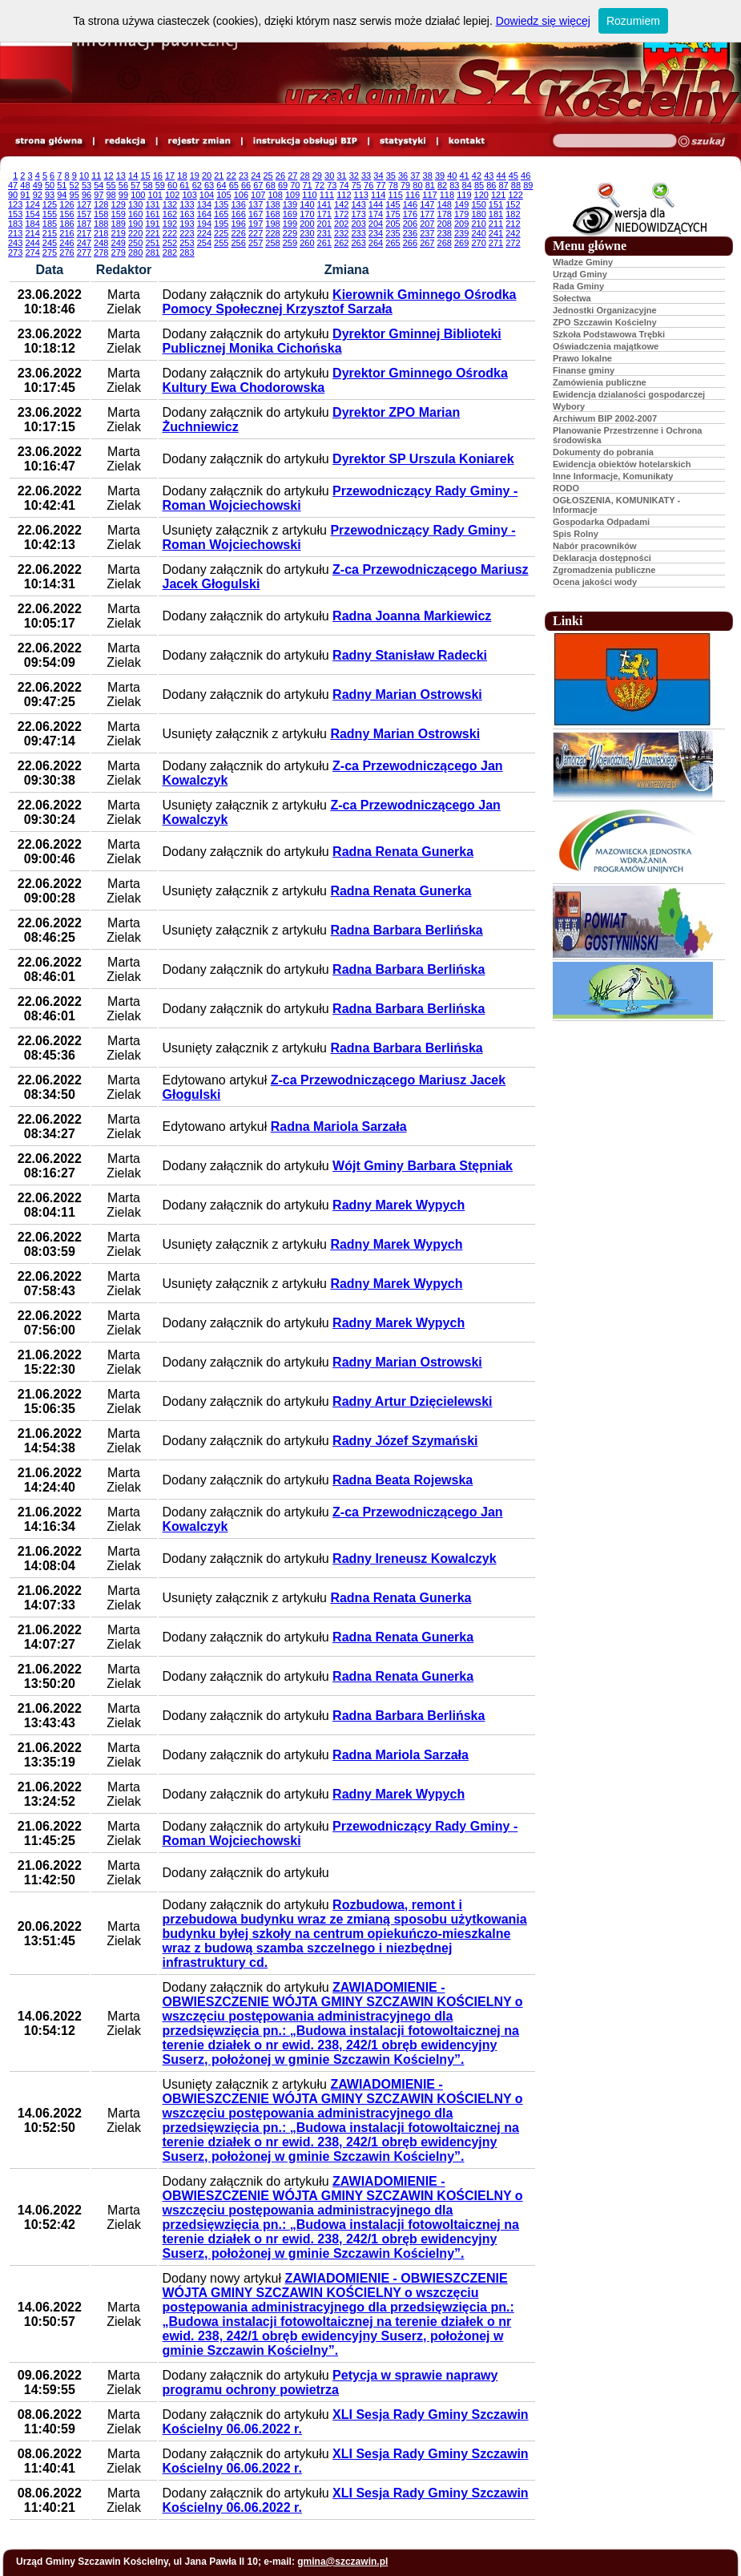 This screenshot has width=741, height=2576. Describe the element at coordinates (430, 185) in the screenshot. I see `81` at that location.